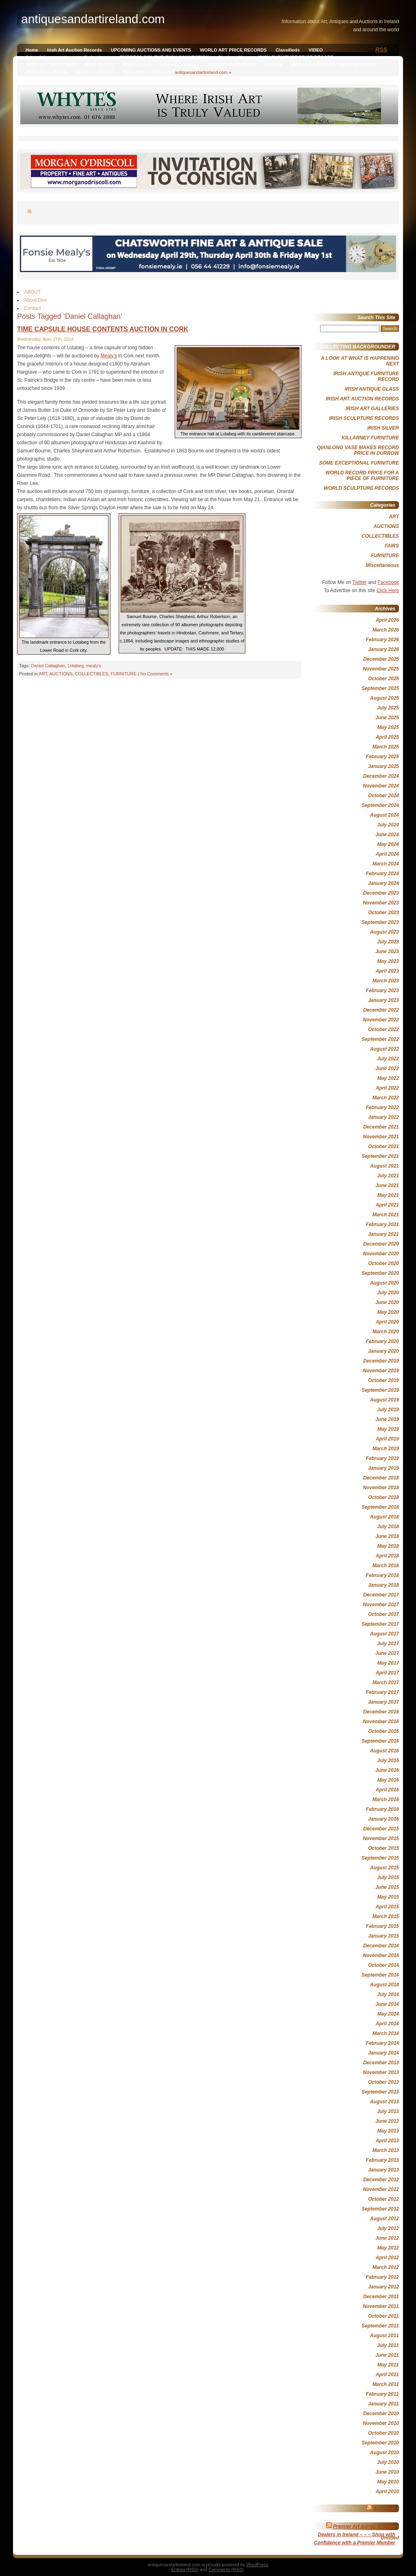  I want to click on November 2014, so click(381, 1955).